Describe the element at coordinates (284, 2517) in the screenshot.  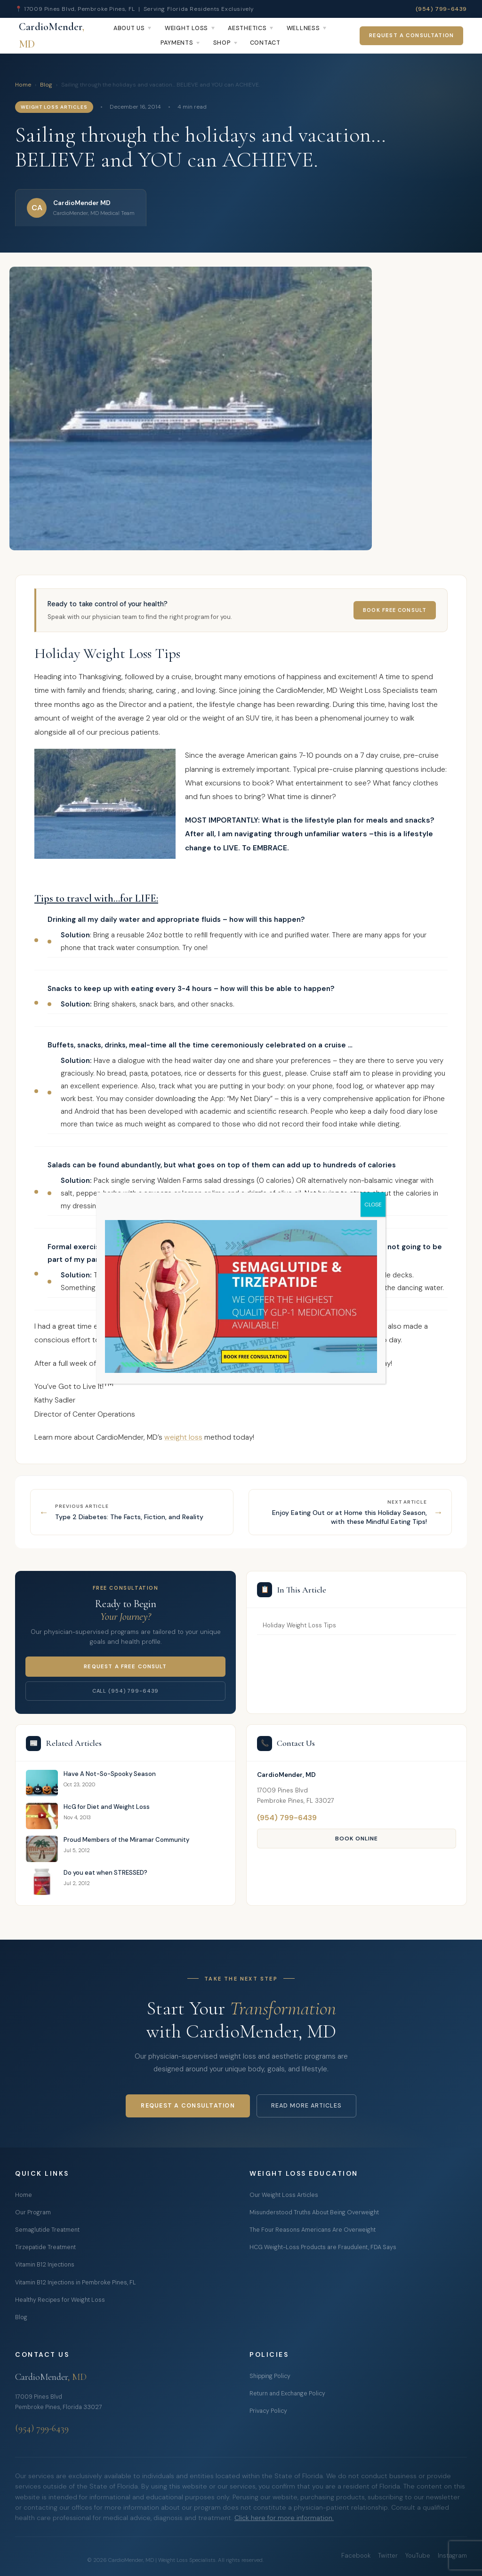
I see `Click here for more information.` at that location.